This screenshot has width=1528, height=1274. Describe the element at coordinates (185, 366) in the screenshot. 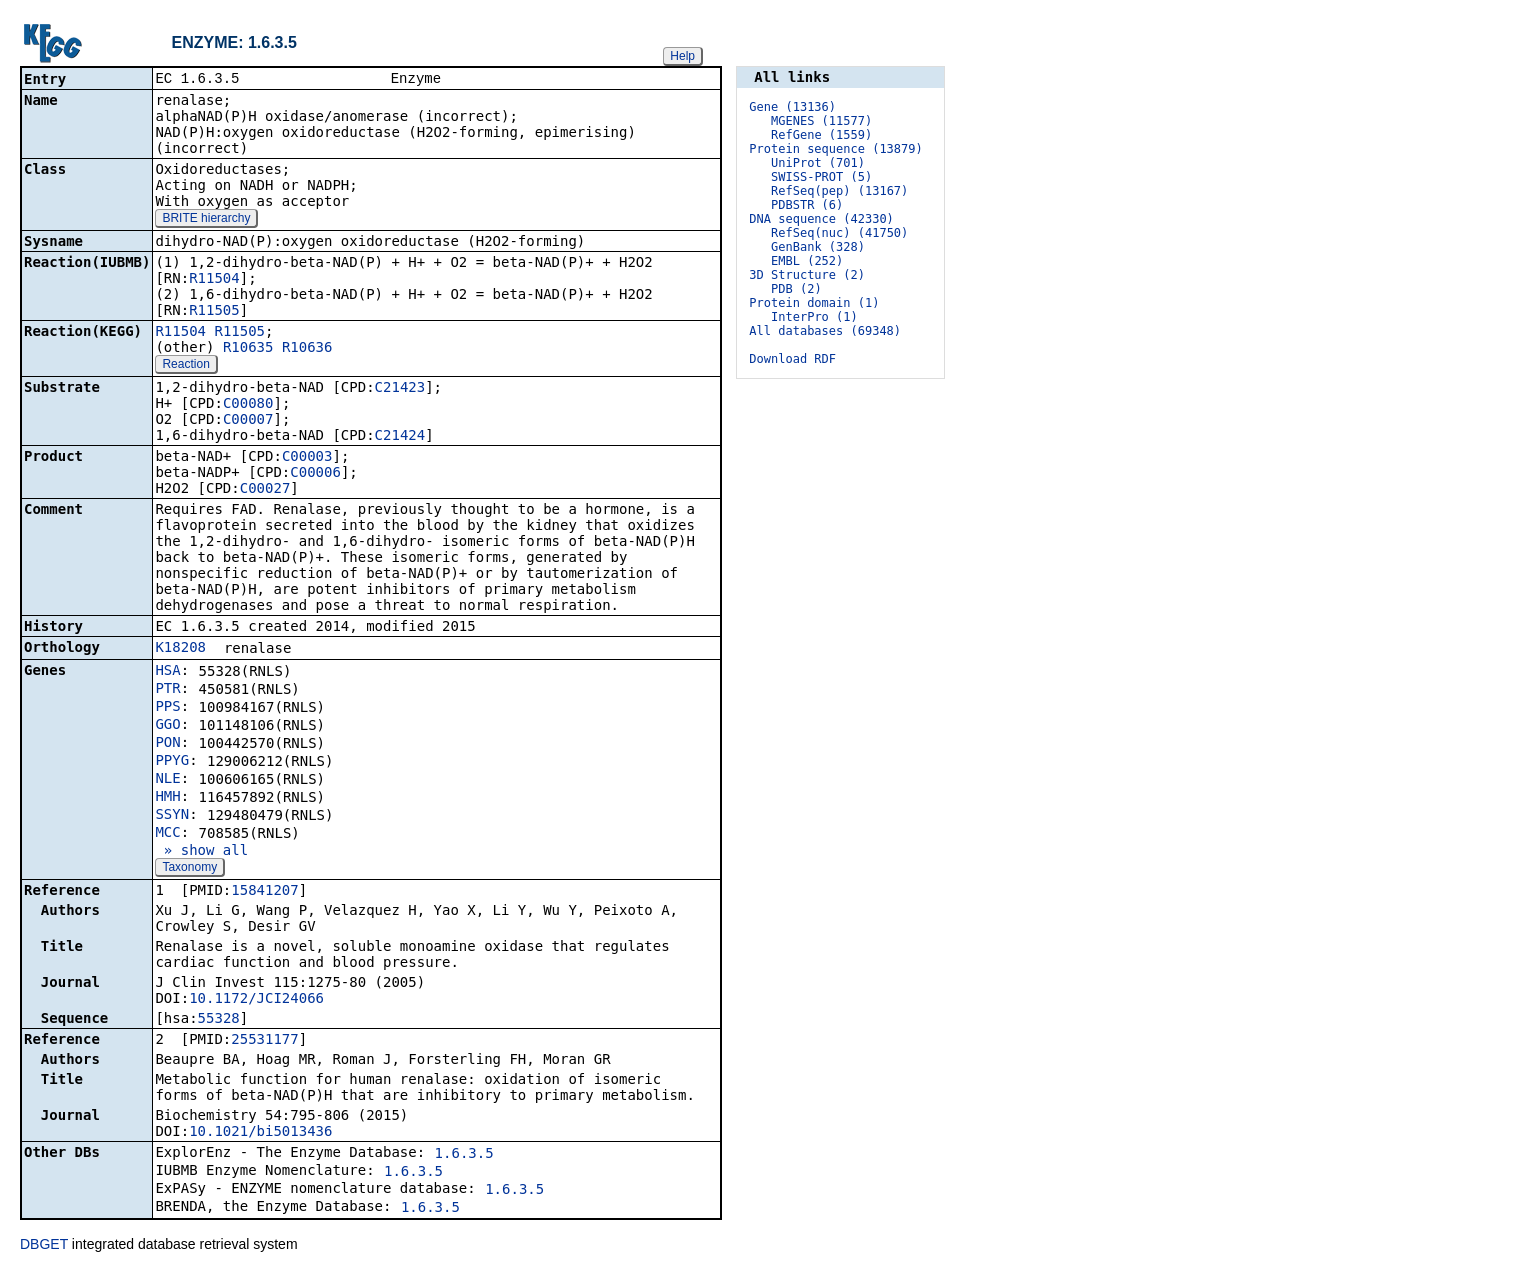

I see `Reaction` at that location.